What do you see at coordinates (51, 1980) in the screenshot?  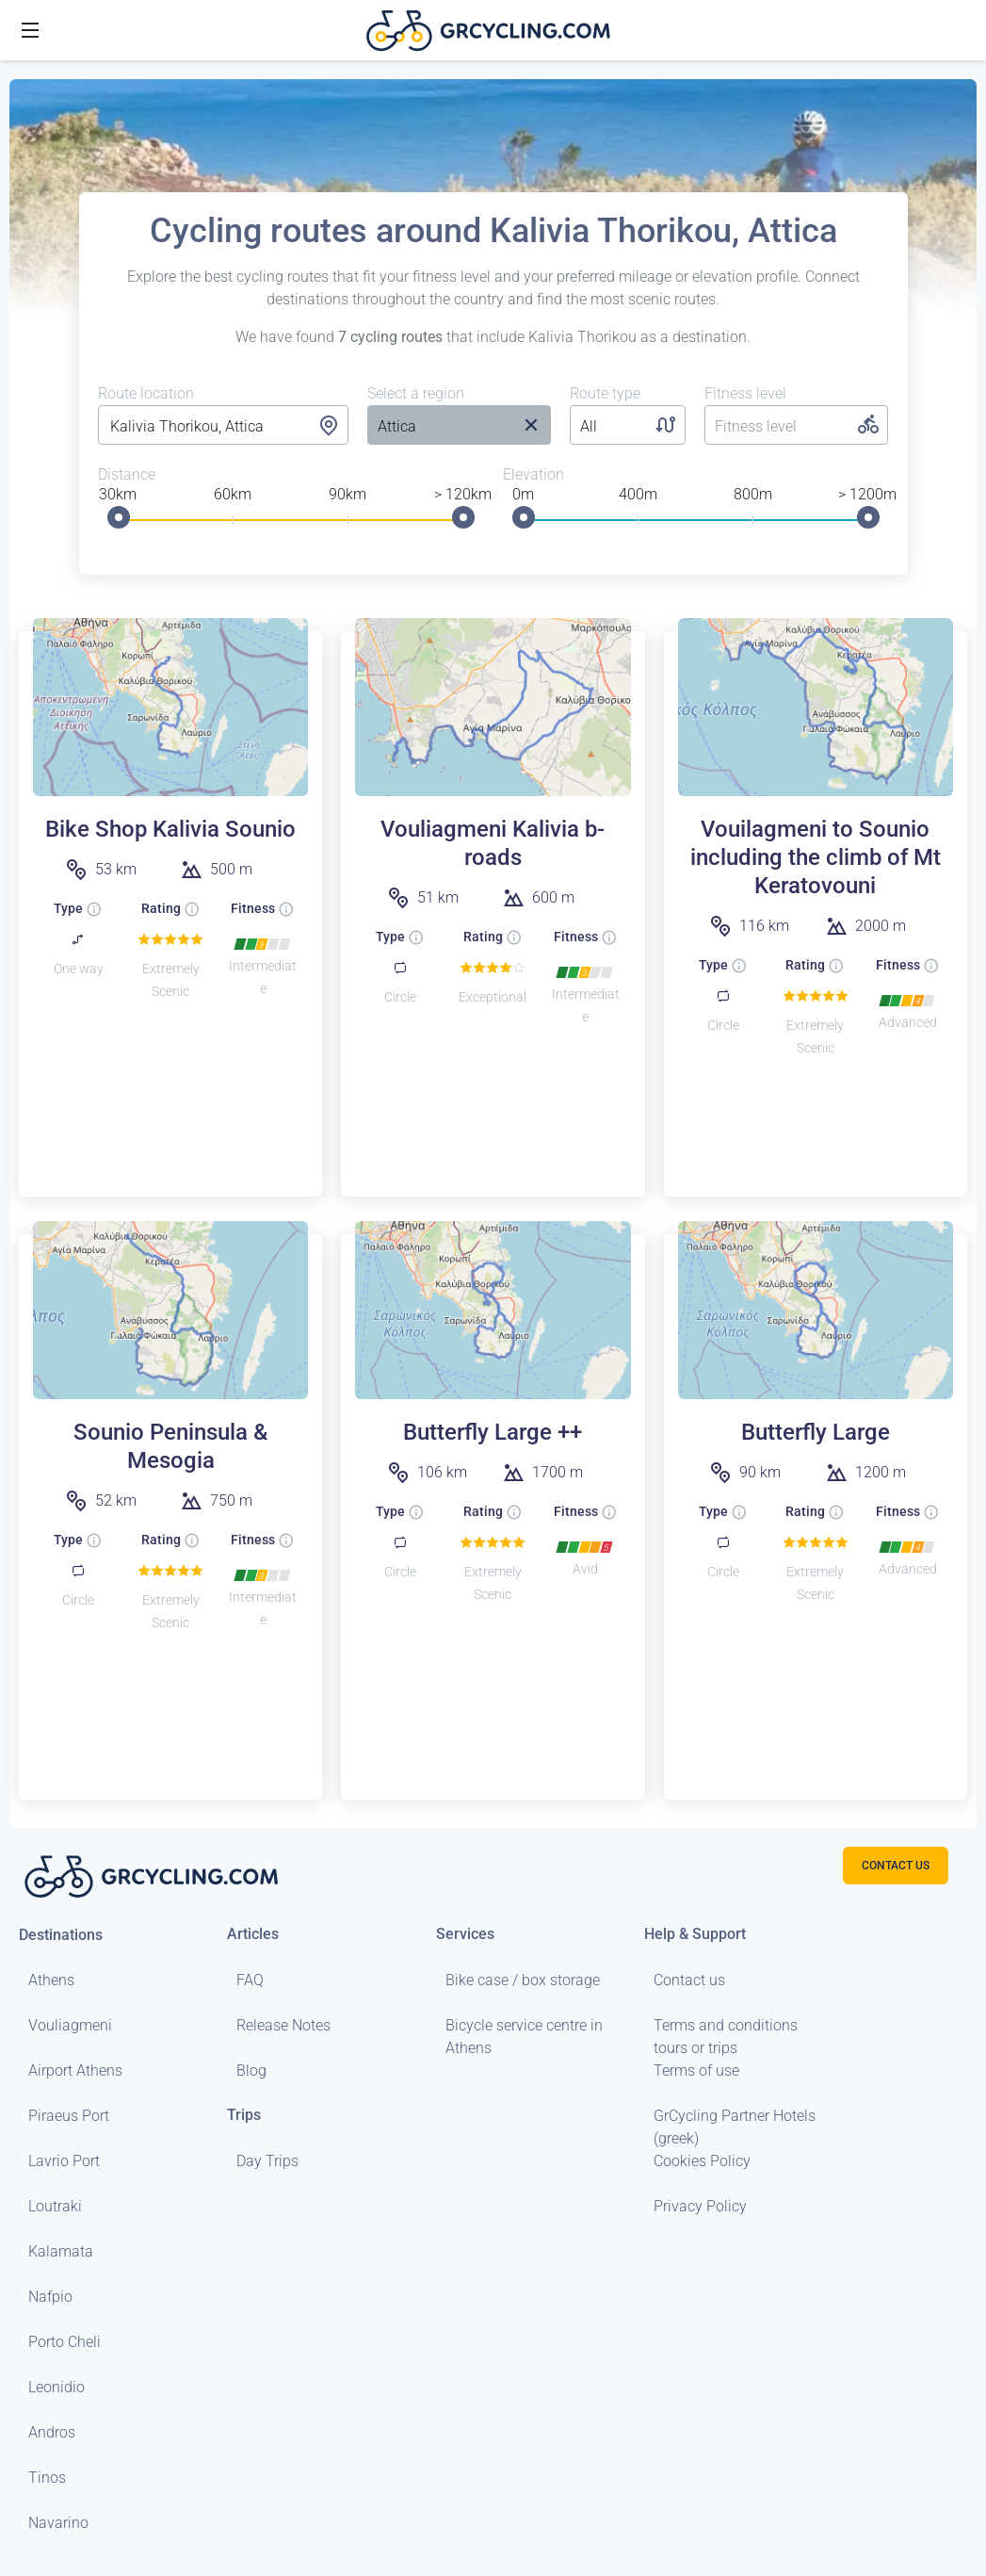 I see `Athens` at bounding box center [51, 1980].